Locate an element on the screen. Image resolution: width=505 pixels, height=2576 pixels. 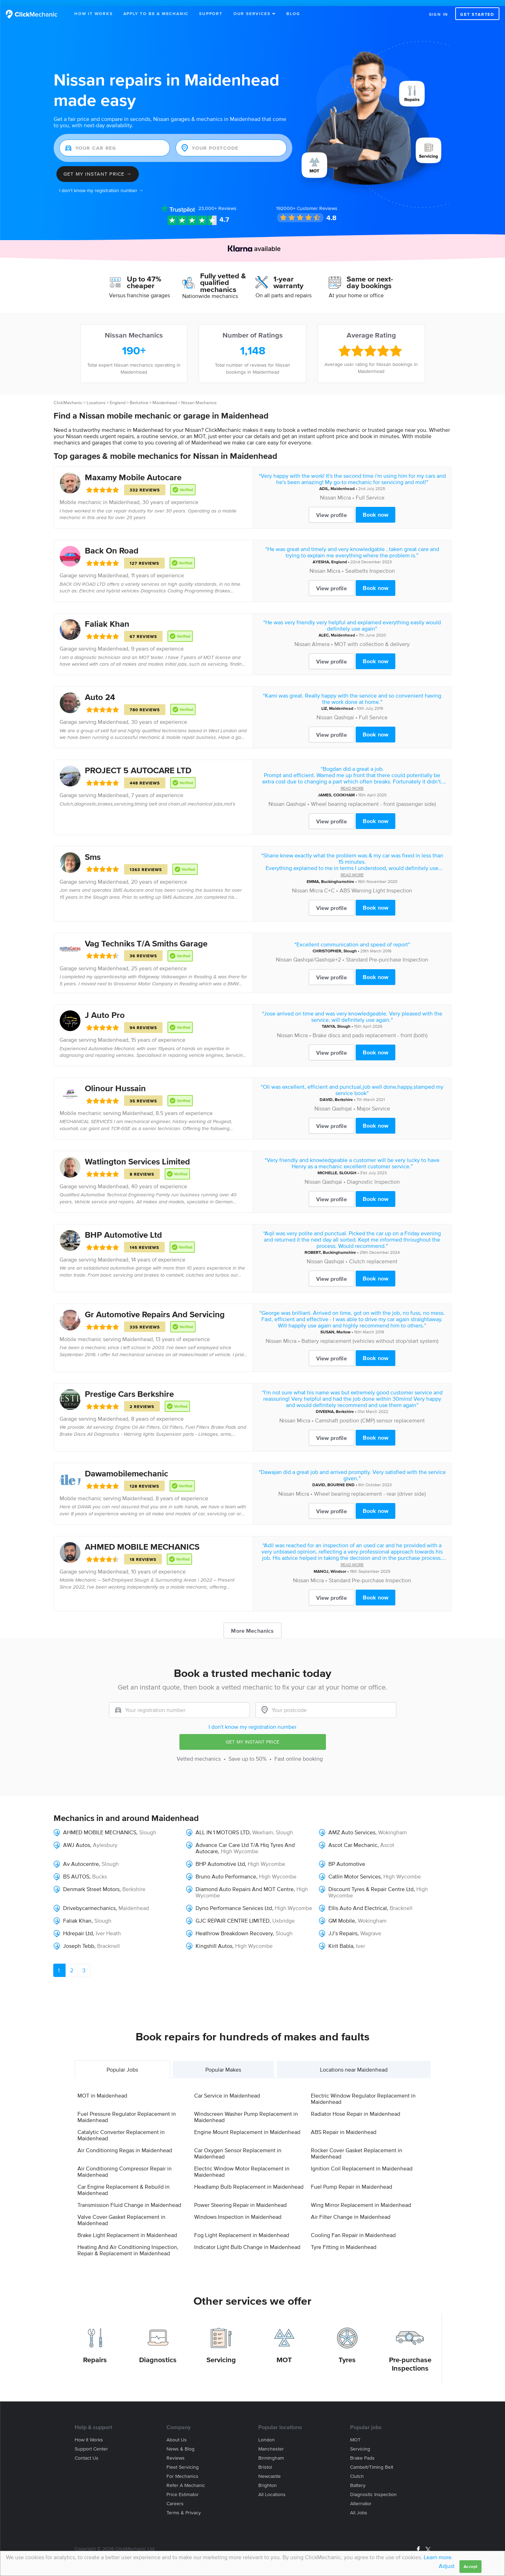
Seatbelts Inspection is located at coordinates (370, 565).